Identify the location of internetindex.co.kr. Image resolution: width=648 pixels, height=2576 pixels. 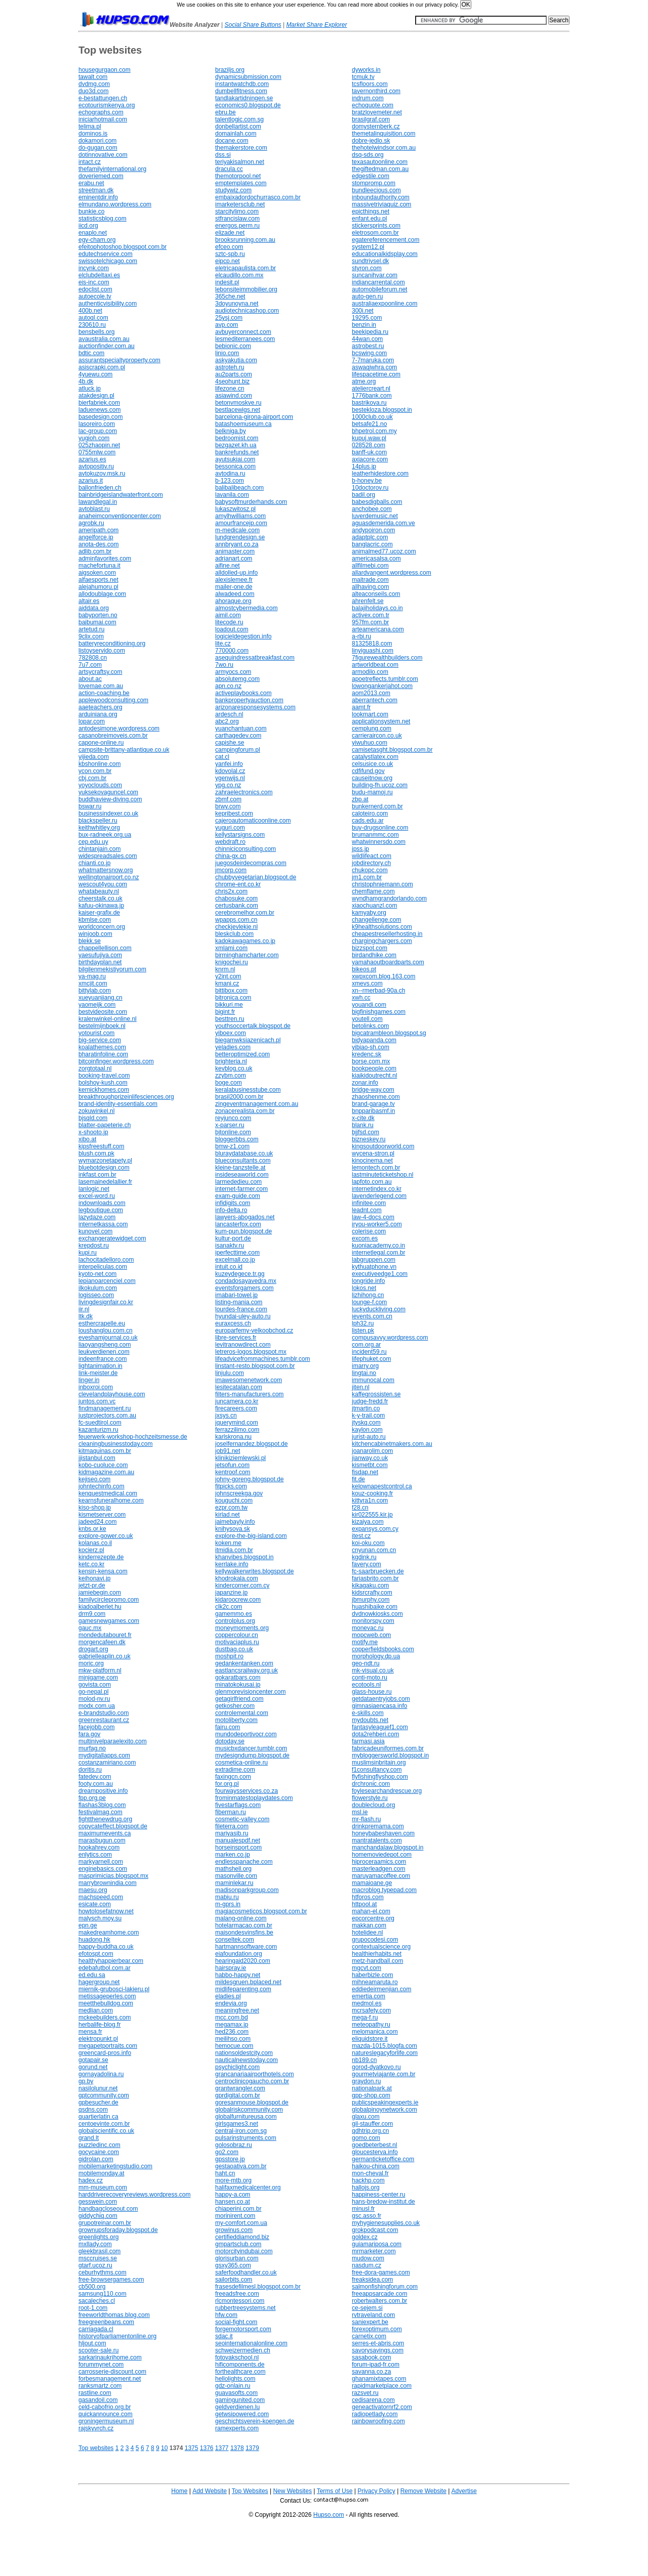
(376, 1188).